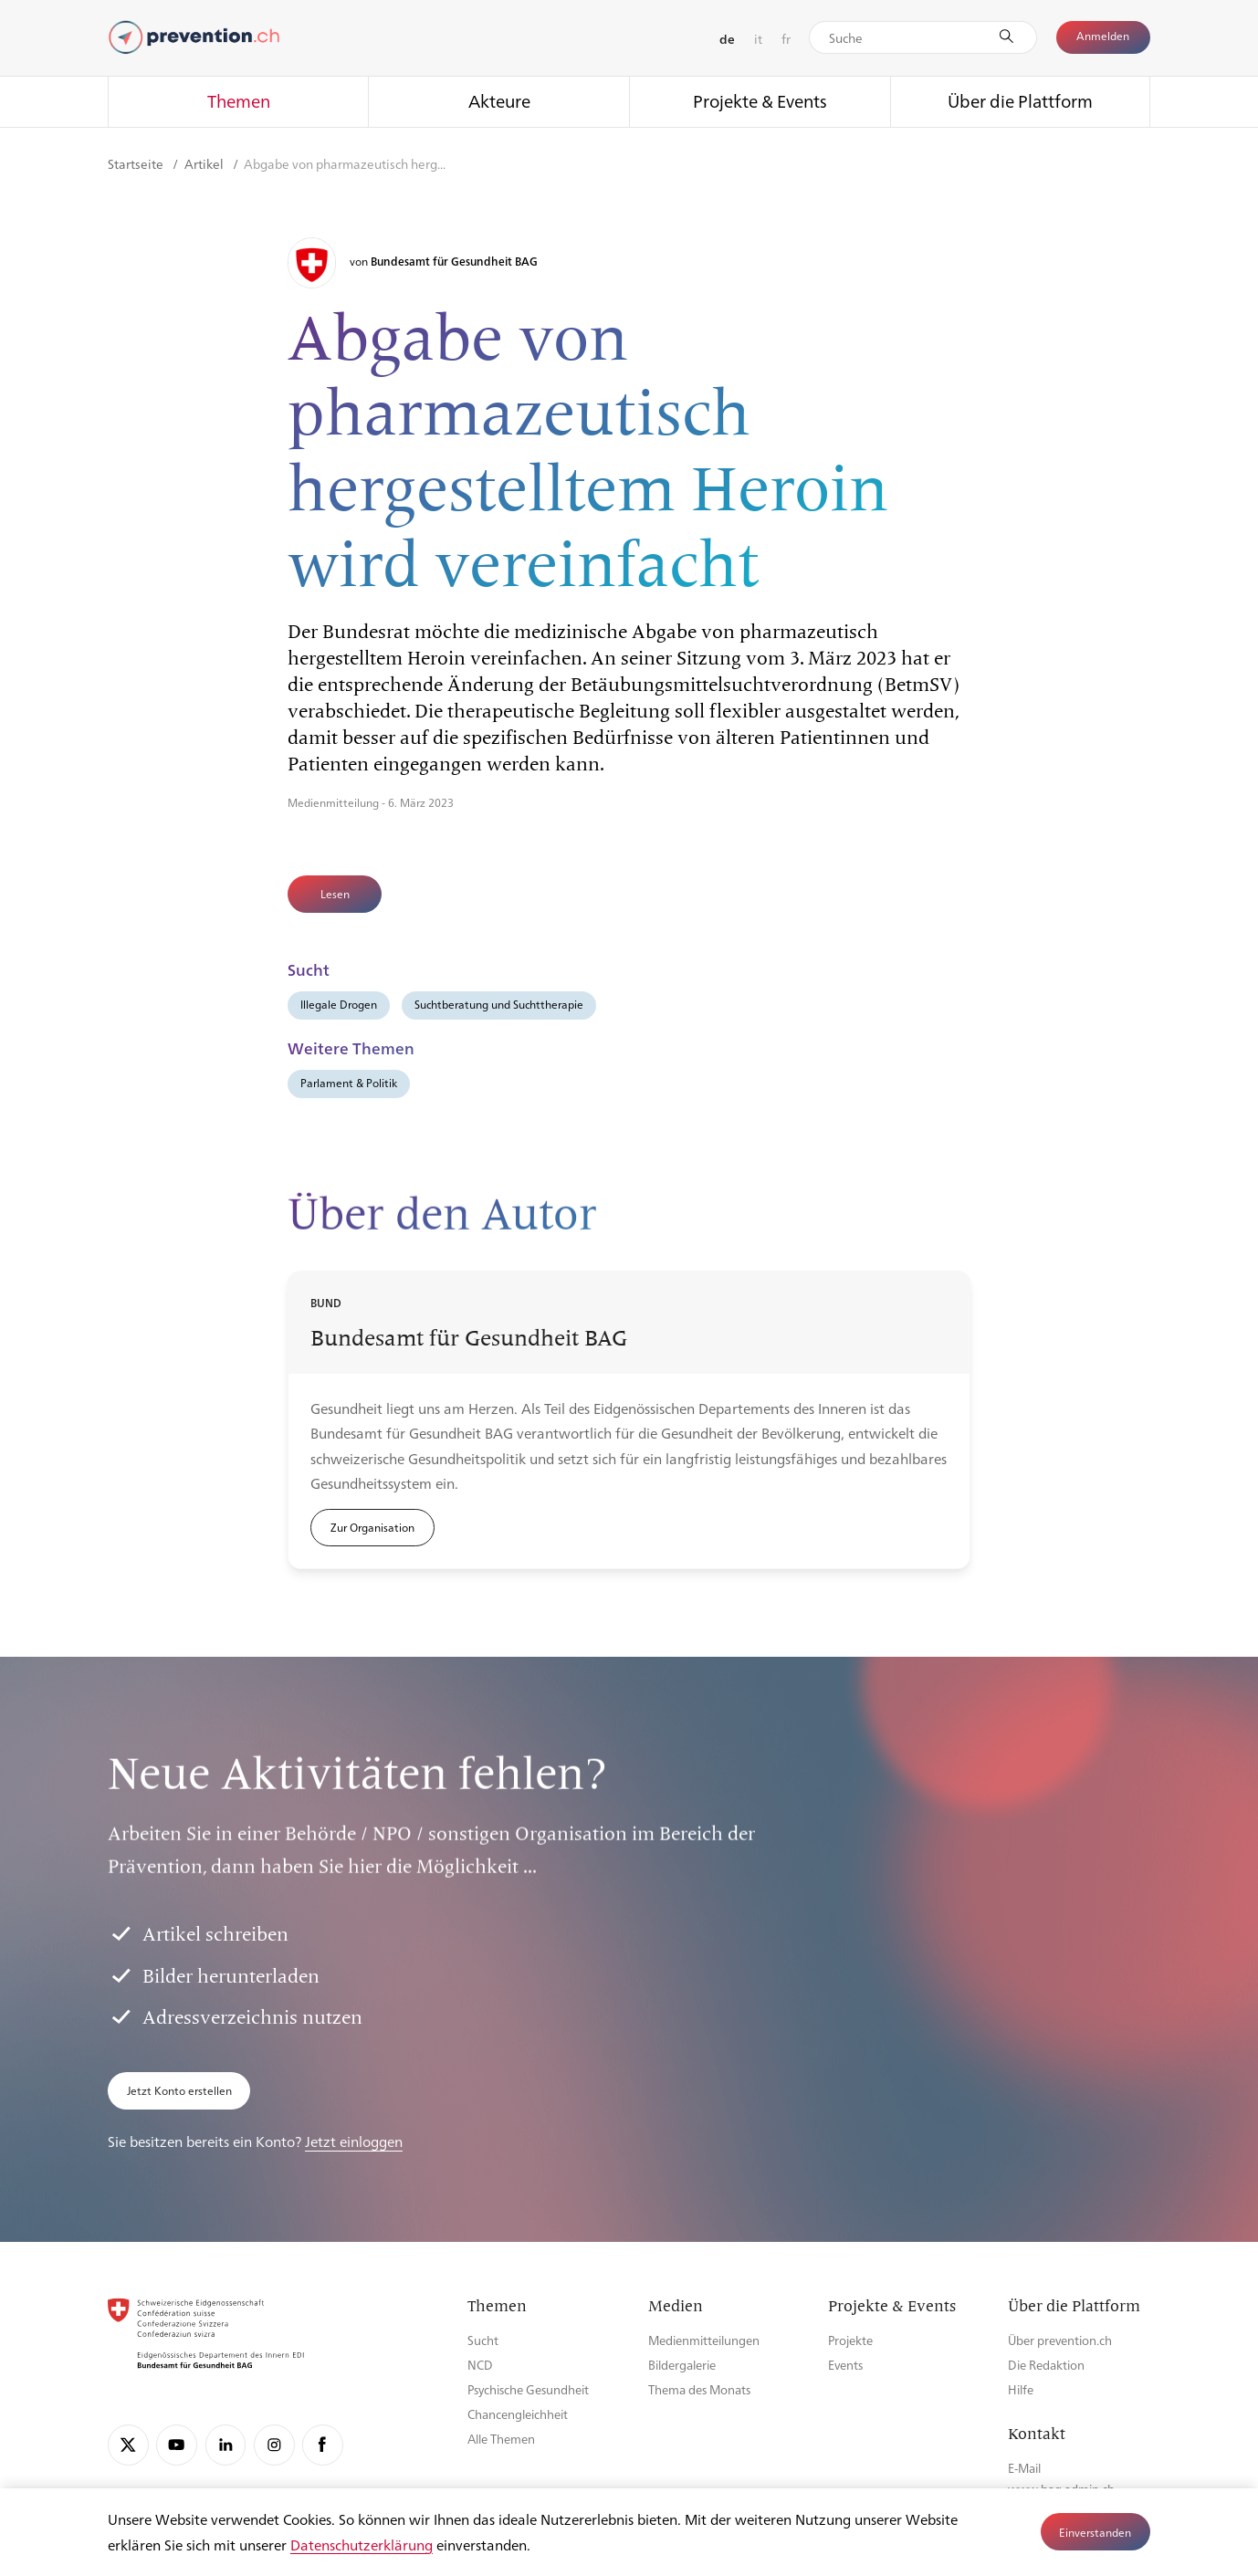 Image resolution: width=1258 pixels, height=2576 pixels. Describe the element at coordinates (850, 2340) in the screenshot. I see `Projekte` at that location.